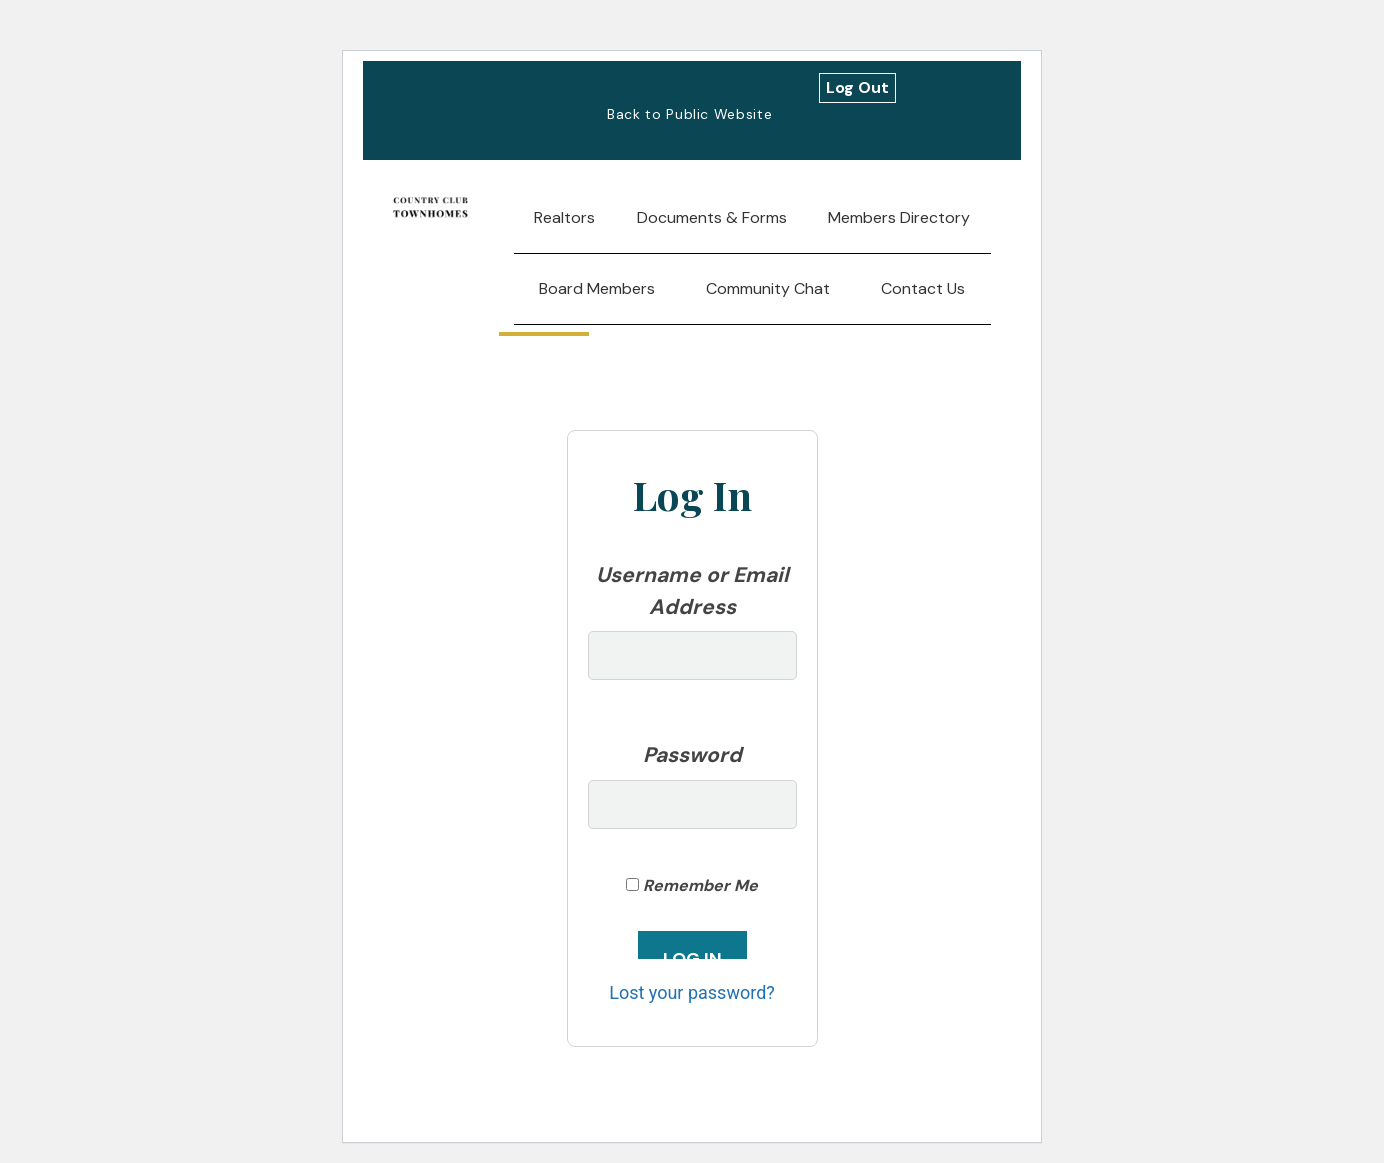  Describe the element at coordinates (857, 87) in the screenshot. I see `Log Out` at that location.